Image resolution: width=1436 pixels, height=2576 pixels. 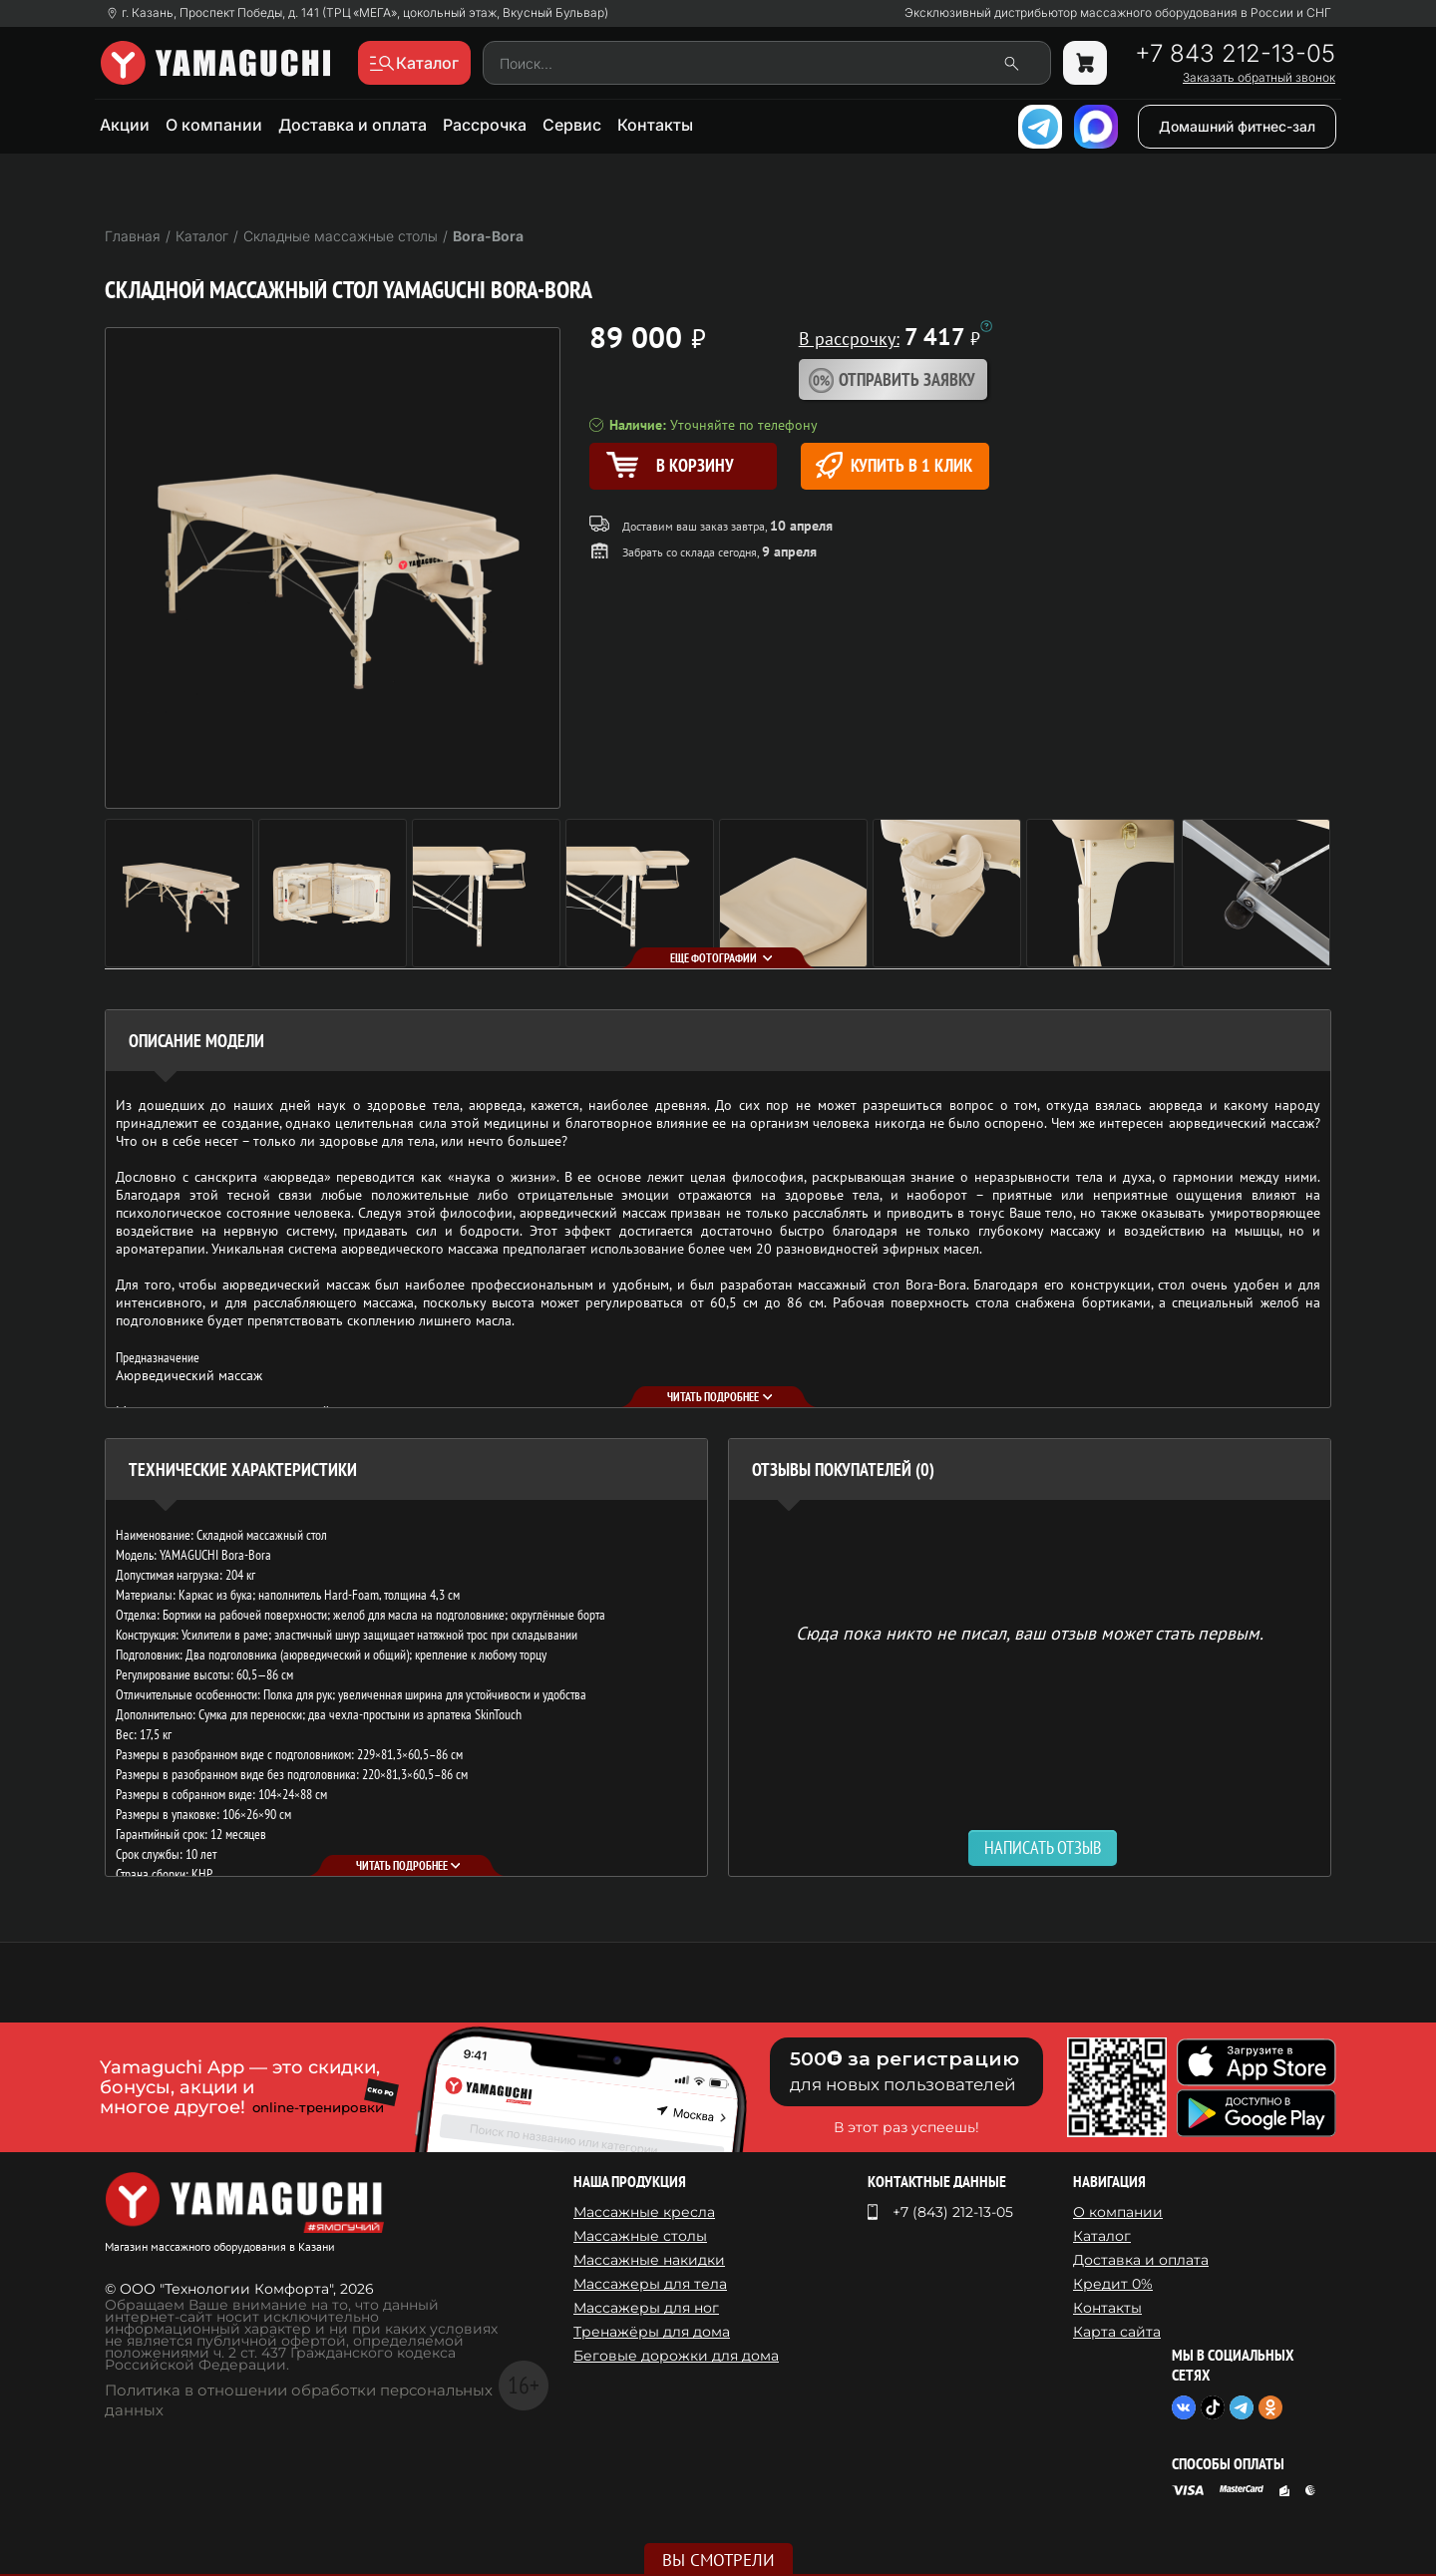 What do you see at coordinates (650, 2284) in the screenshot?
I see `Массажеры для тела` at bounding box center [650, 2284].